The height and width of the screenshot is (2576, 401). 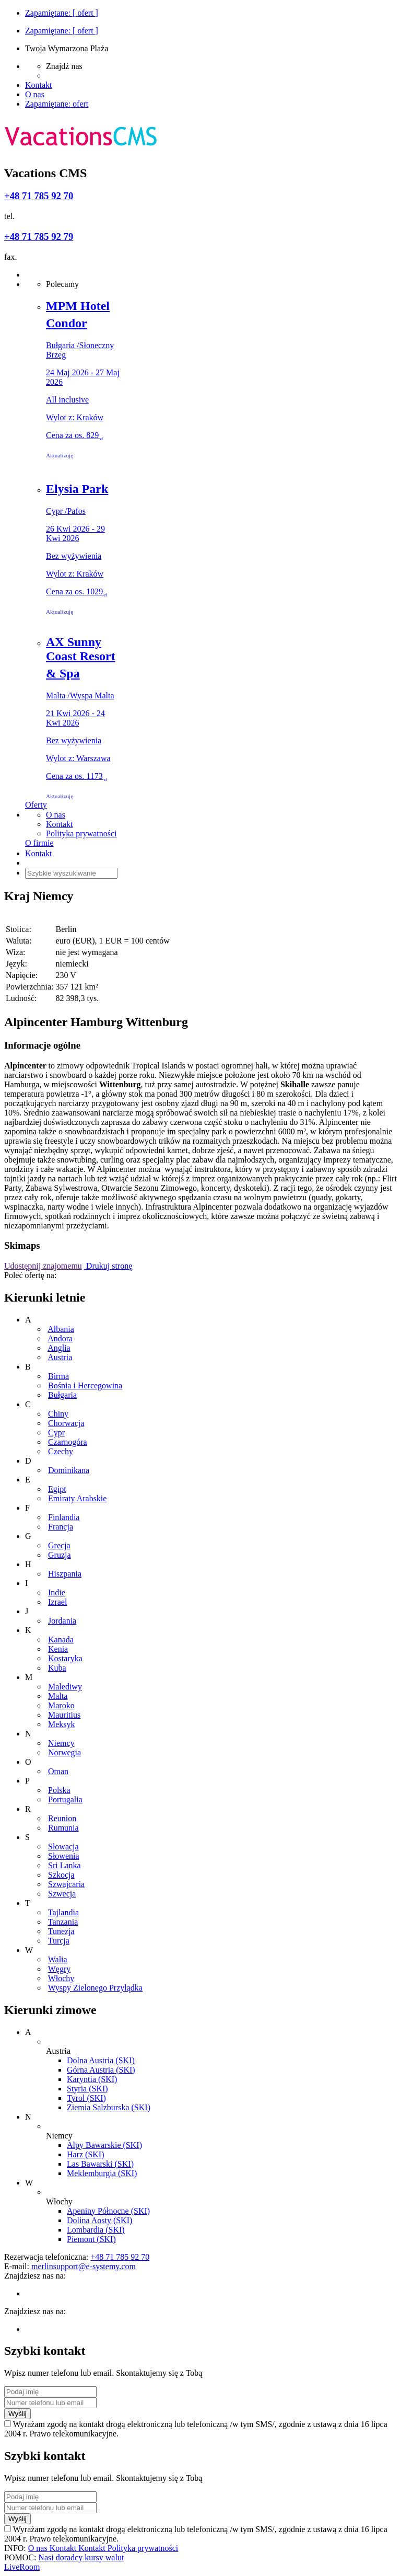 I want to click on Dolna Austria (SKI), so click(x=101, y=2060).